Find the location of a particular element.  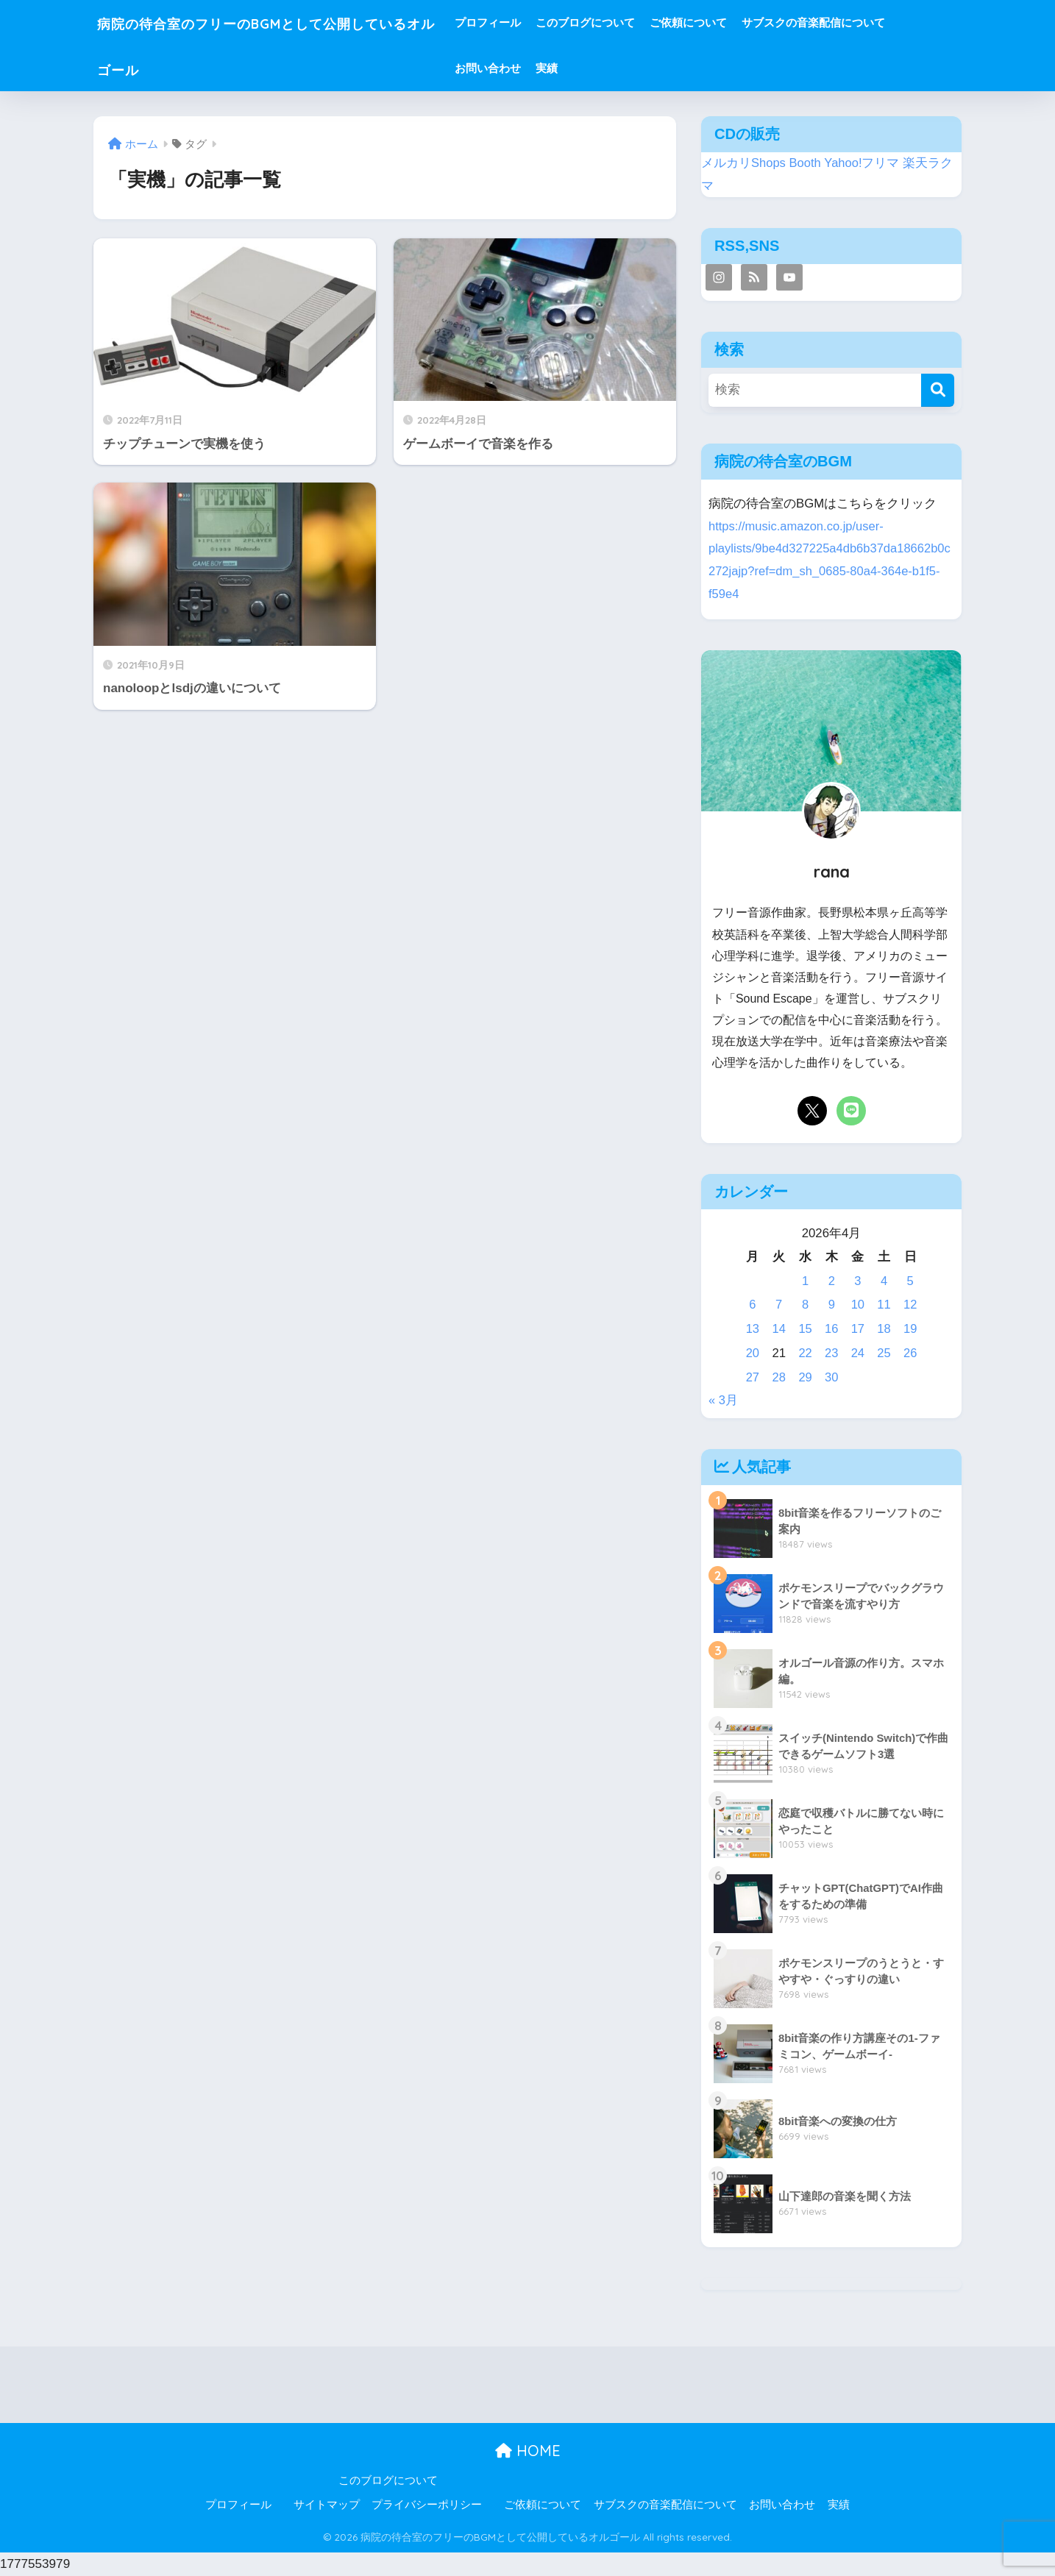

8 [2026年4月8日 に投稿を公開] is located at coordinates (805, 1305).